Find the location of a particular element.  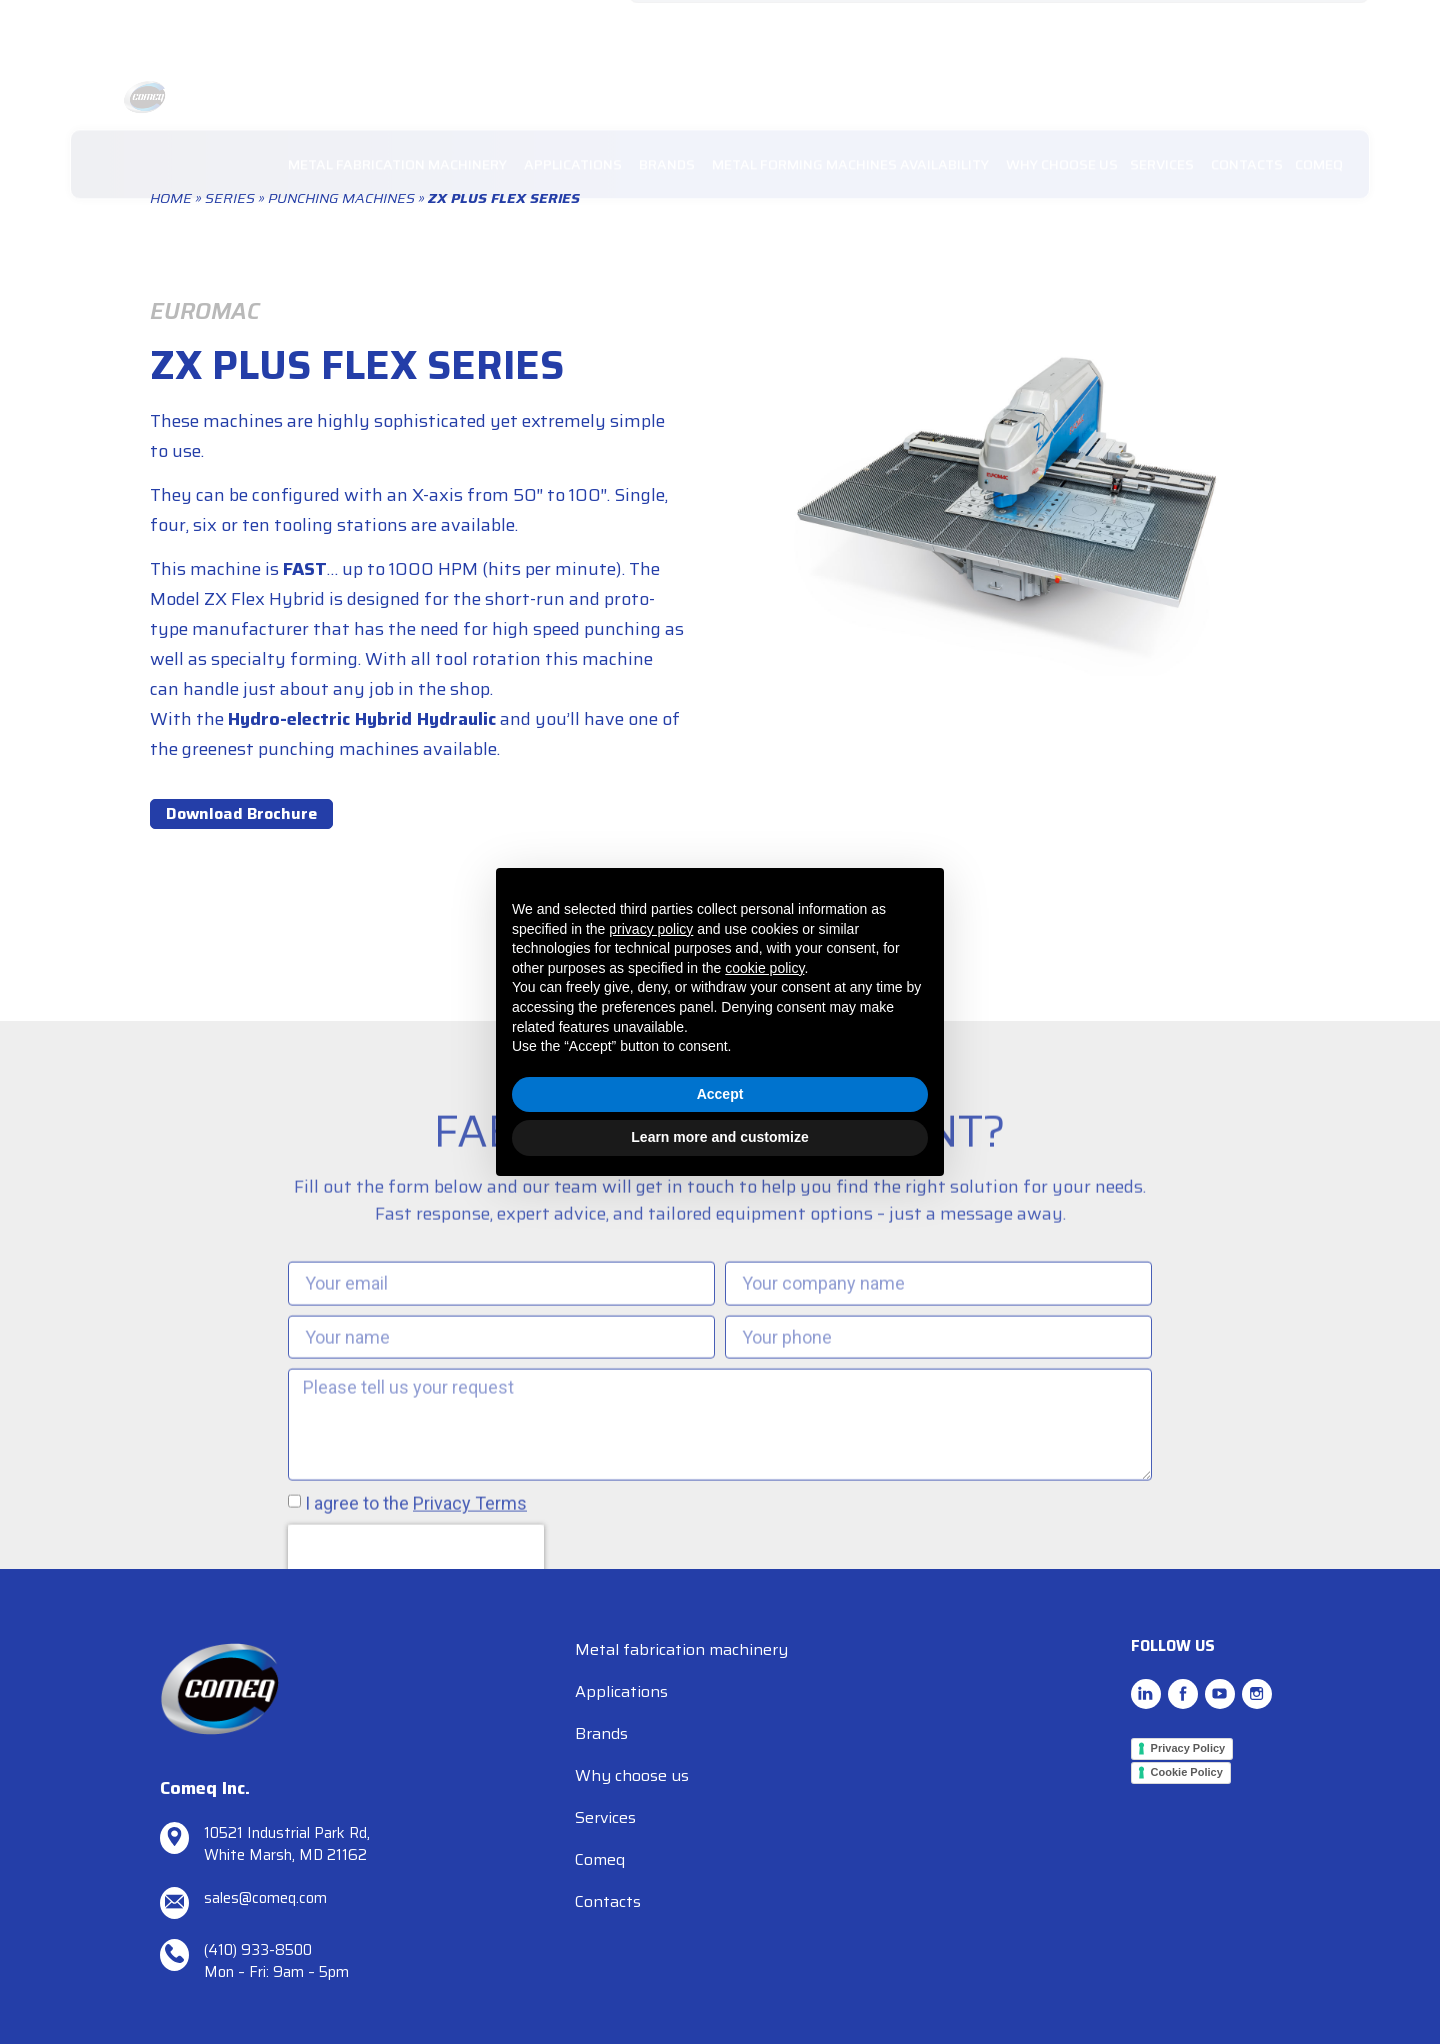

Services is located at coordinates (605, 1817).